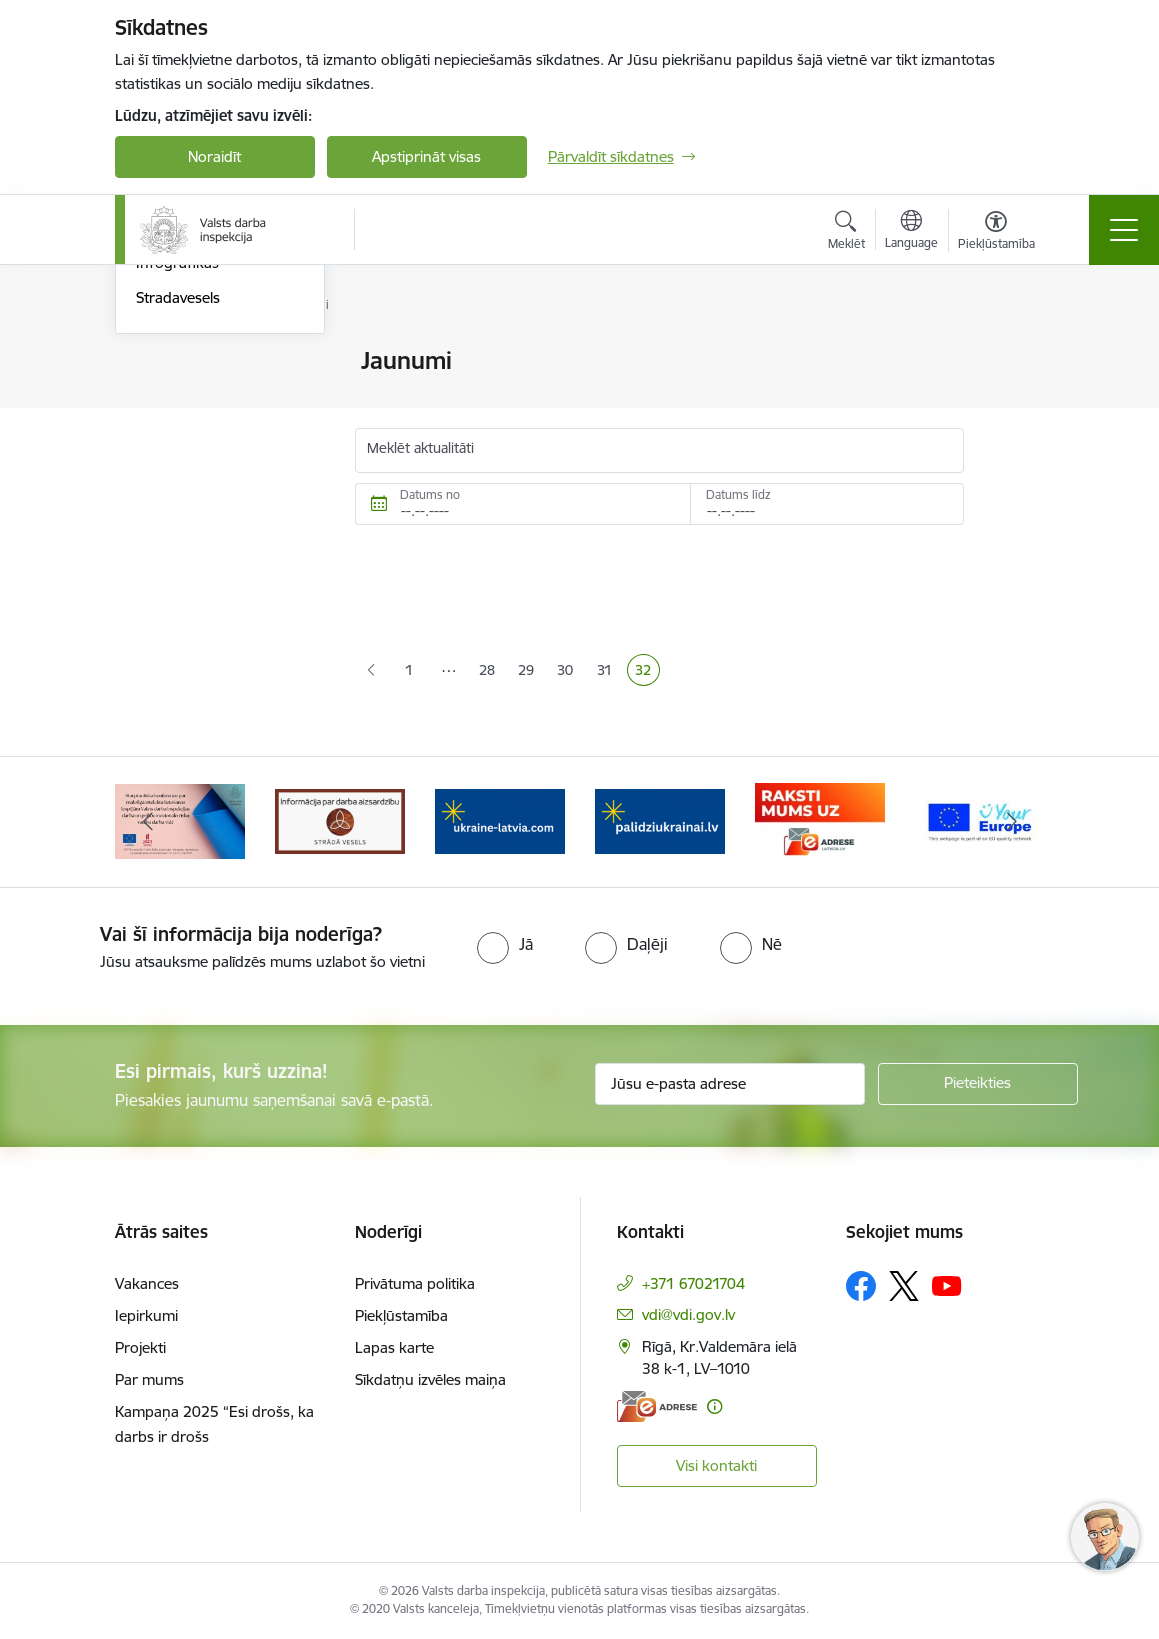 The height and width of the screenshot is (1639, 1159). I want to click on [Sekojiet mums Platformā X], so click(904, 1286).